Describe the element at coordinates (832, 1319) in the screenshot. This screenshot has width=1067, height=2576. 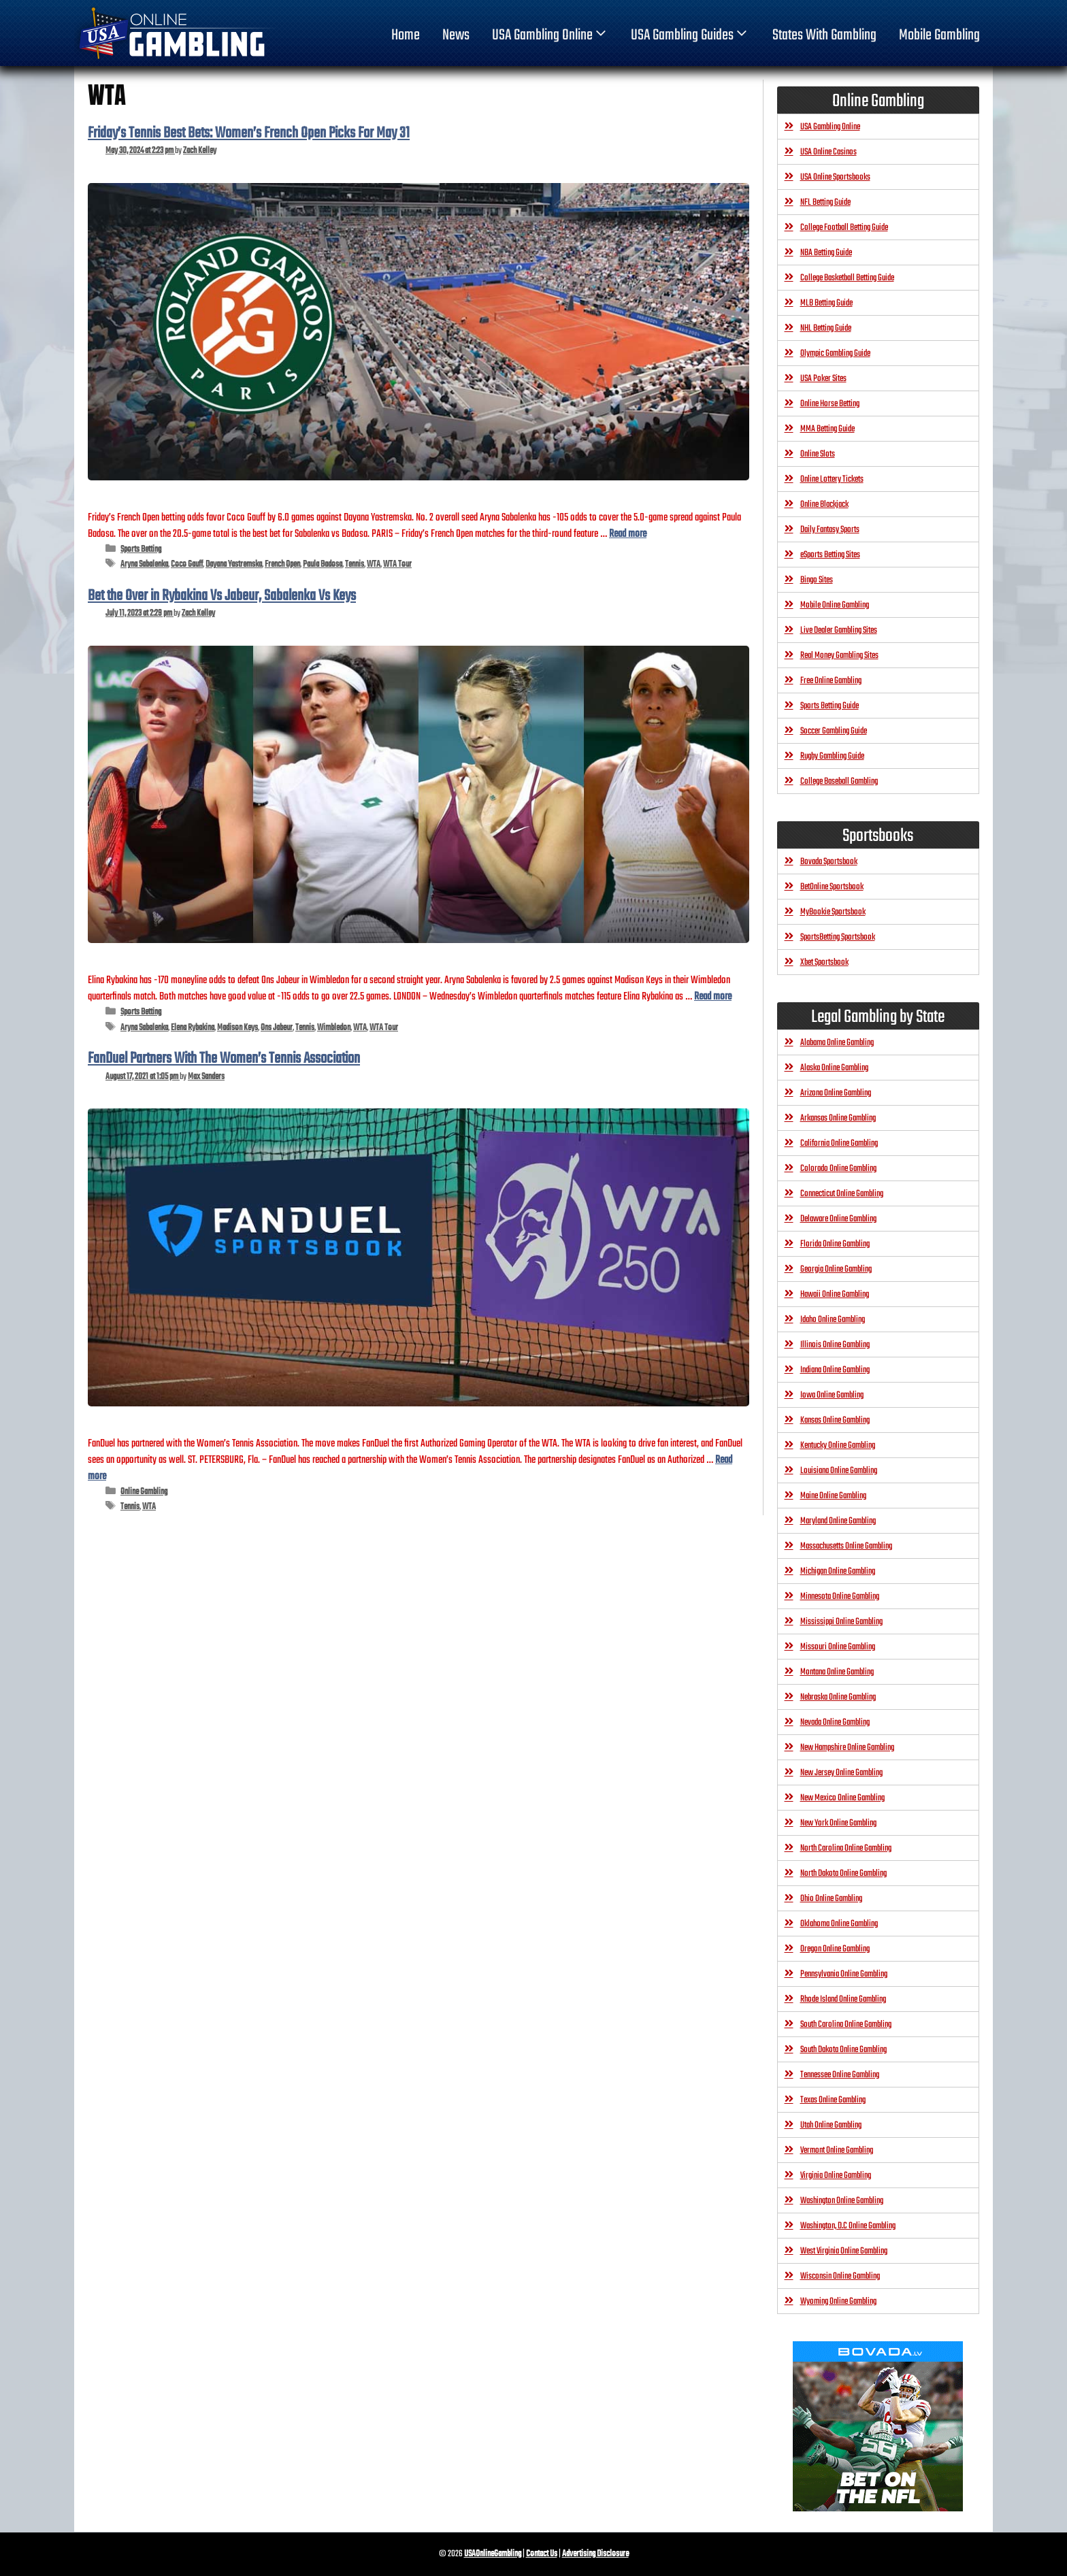
I see `Idaho Online Gambling` at that location.